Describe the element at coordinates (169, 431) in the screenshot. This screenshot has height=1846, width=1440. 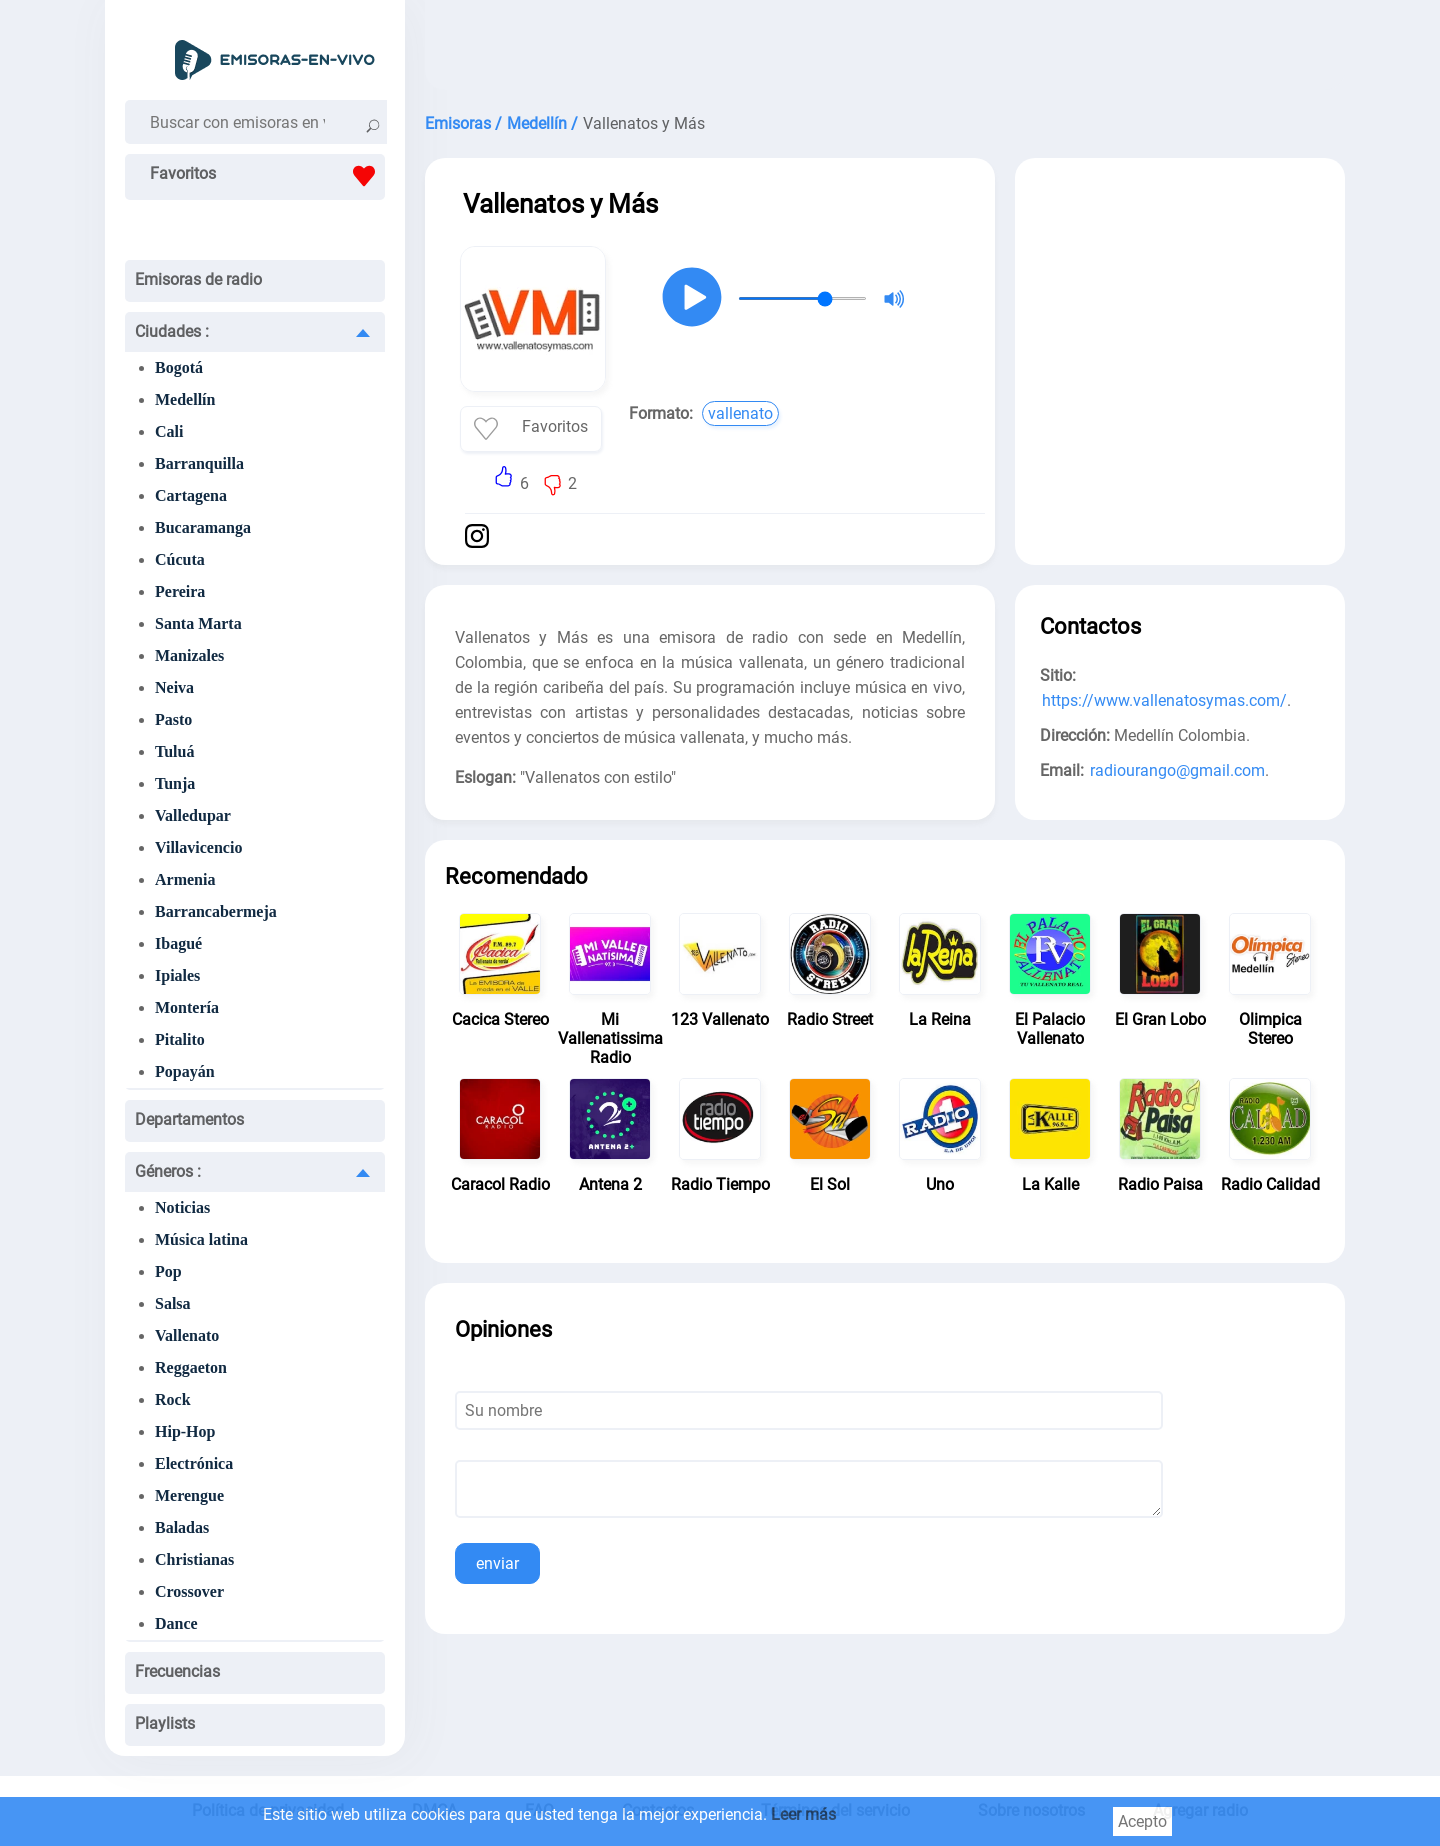
I see `Cali` at that location.